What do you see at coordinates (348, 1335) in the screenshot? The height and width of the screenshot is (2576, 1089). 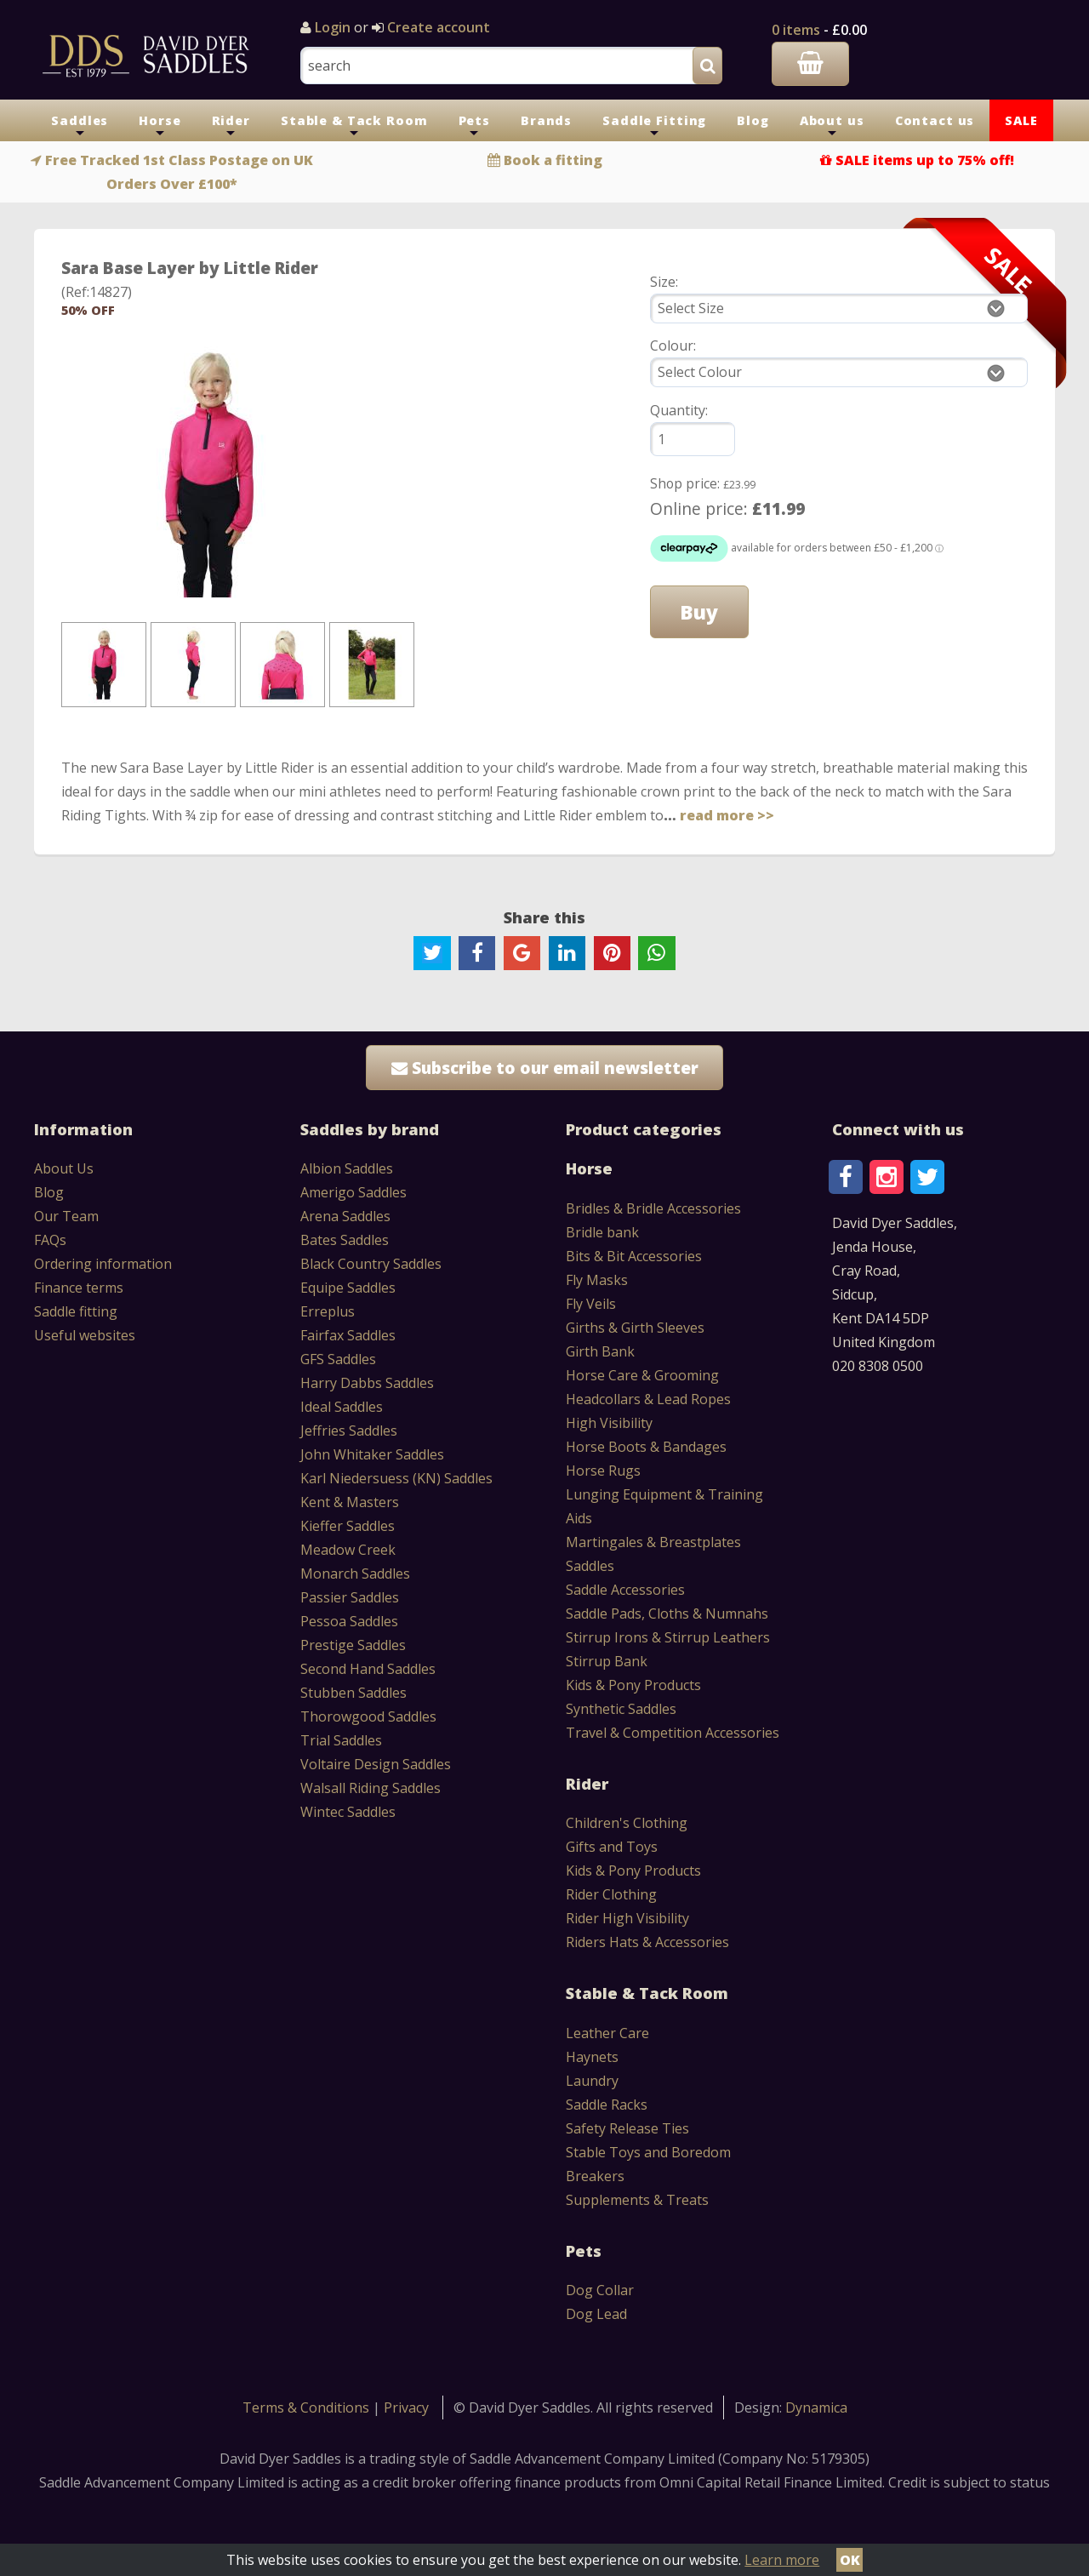 I see `Fairfax Saddles` at bounding box center [348, 1335].